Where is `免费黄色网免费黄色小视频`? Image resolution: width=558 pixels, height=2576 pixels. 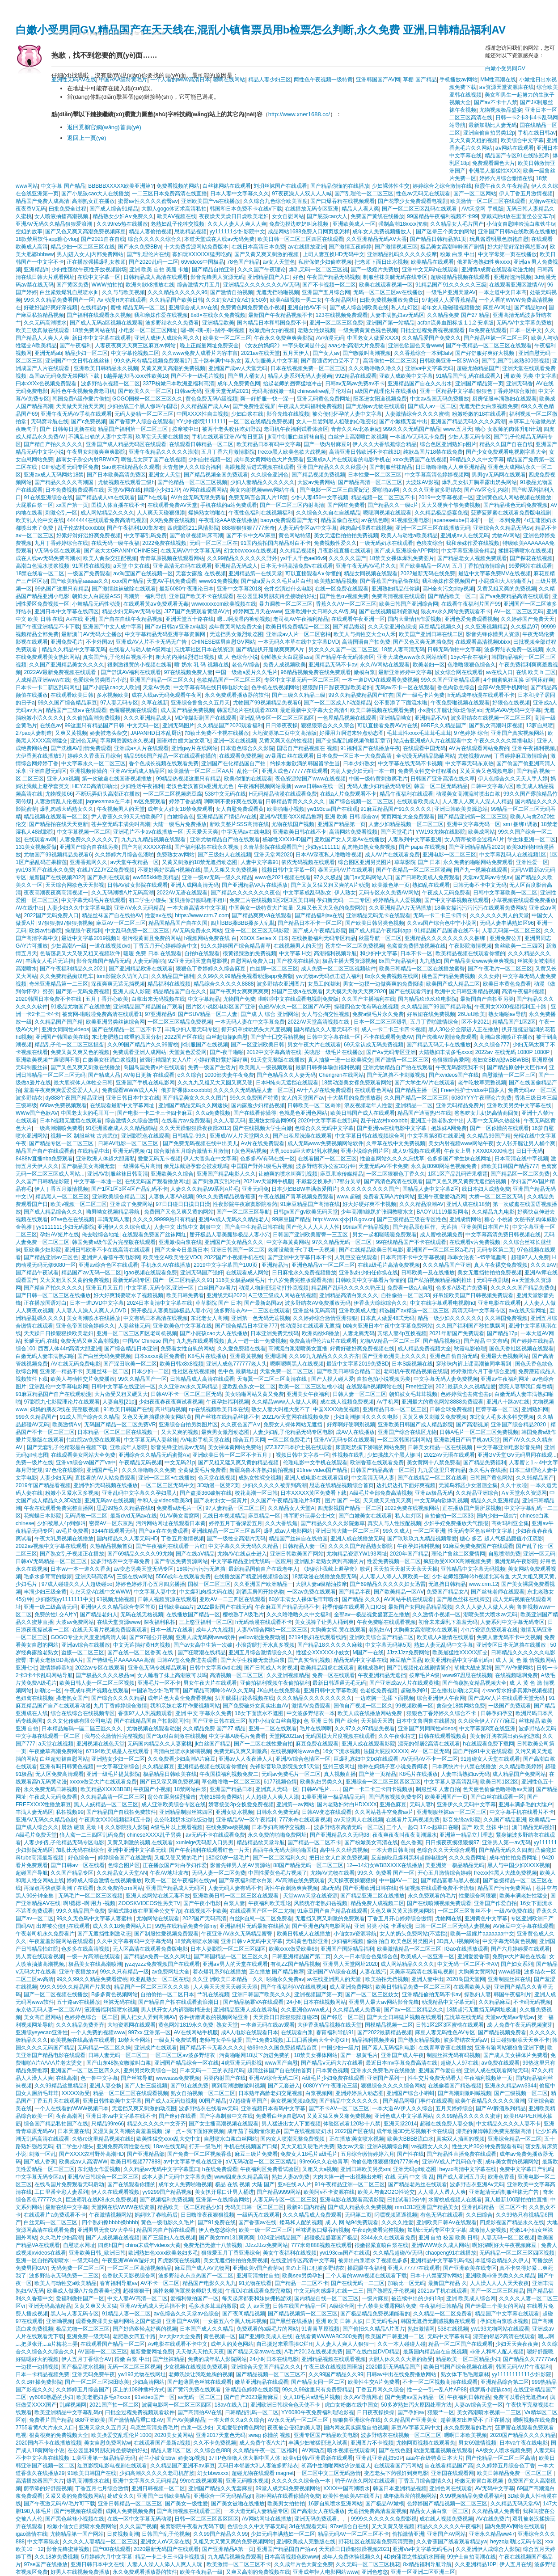
免费黄色网免费黄色小视频 is located at coordinates (252, 307).